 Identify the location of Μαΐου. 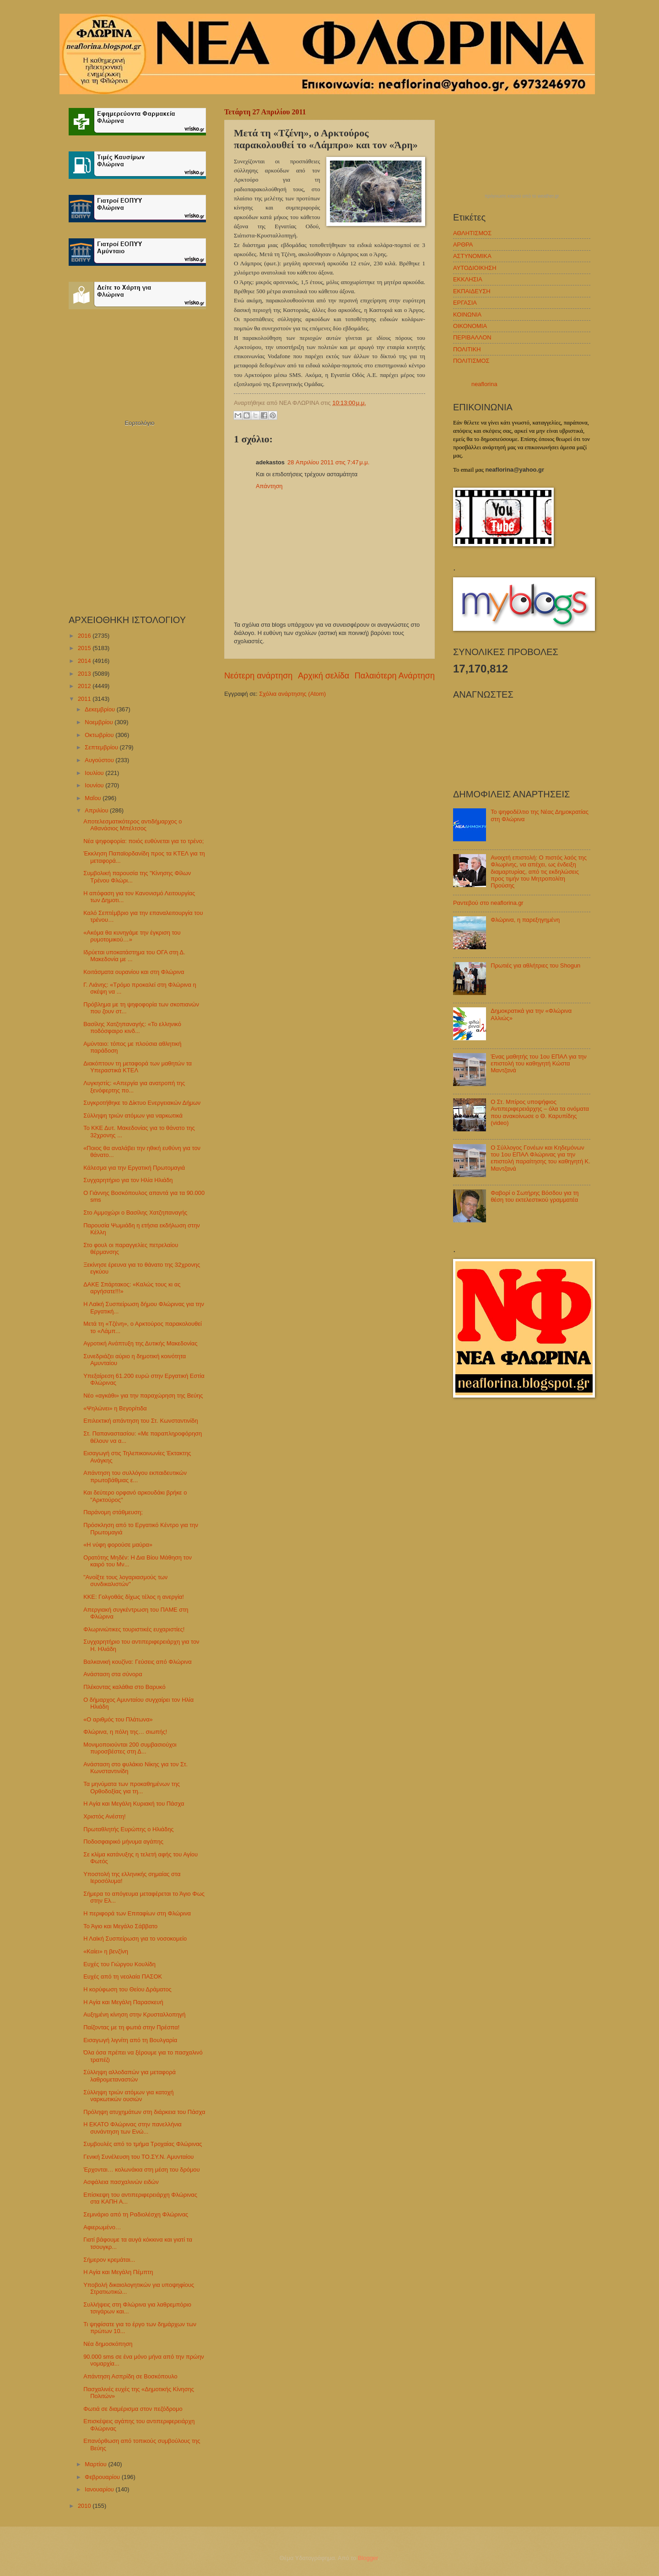
(94, 798).